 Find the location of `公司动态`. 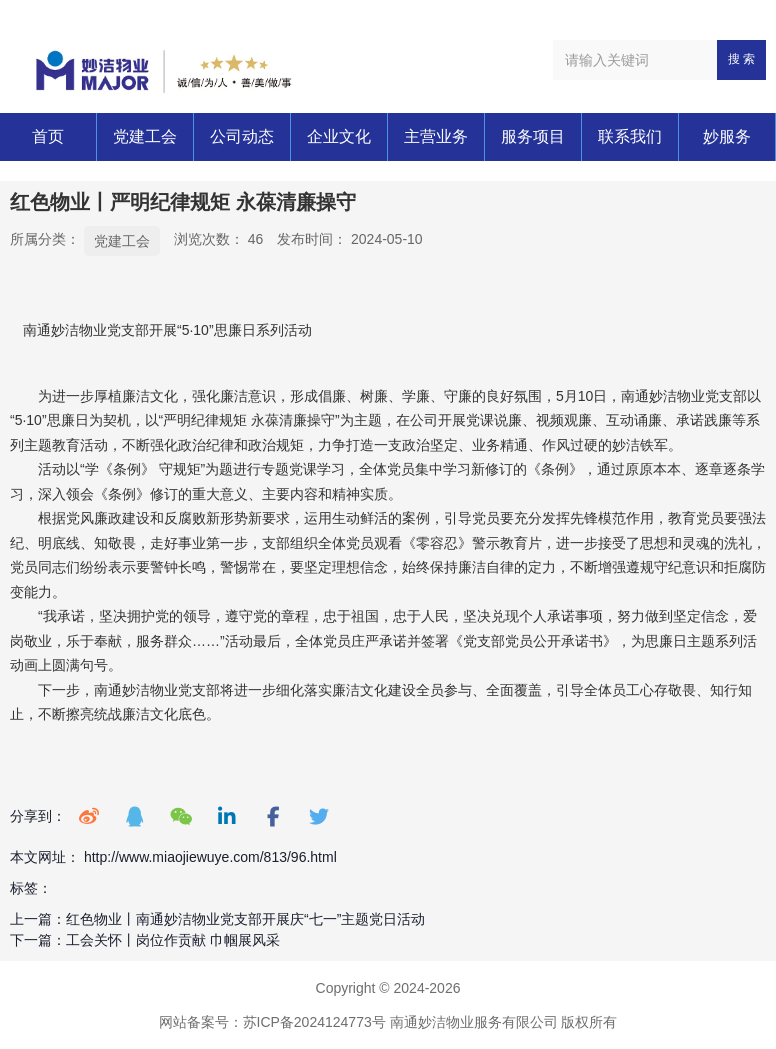

公司动态 is located at coordinates (242, 136).